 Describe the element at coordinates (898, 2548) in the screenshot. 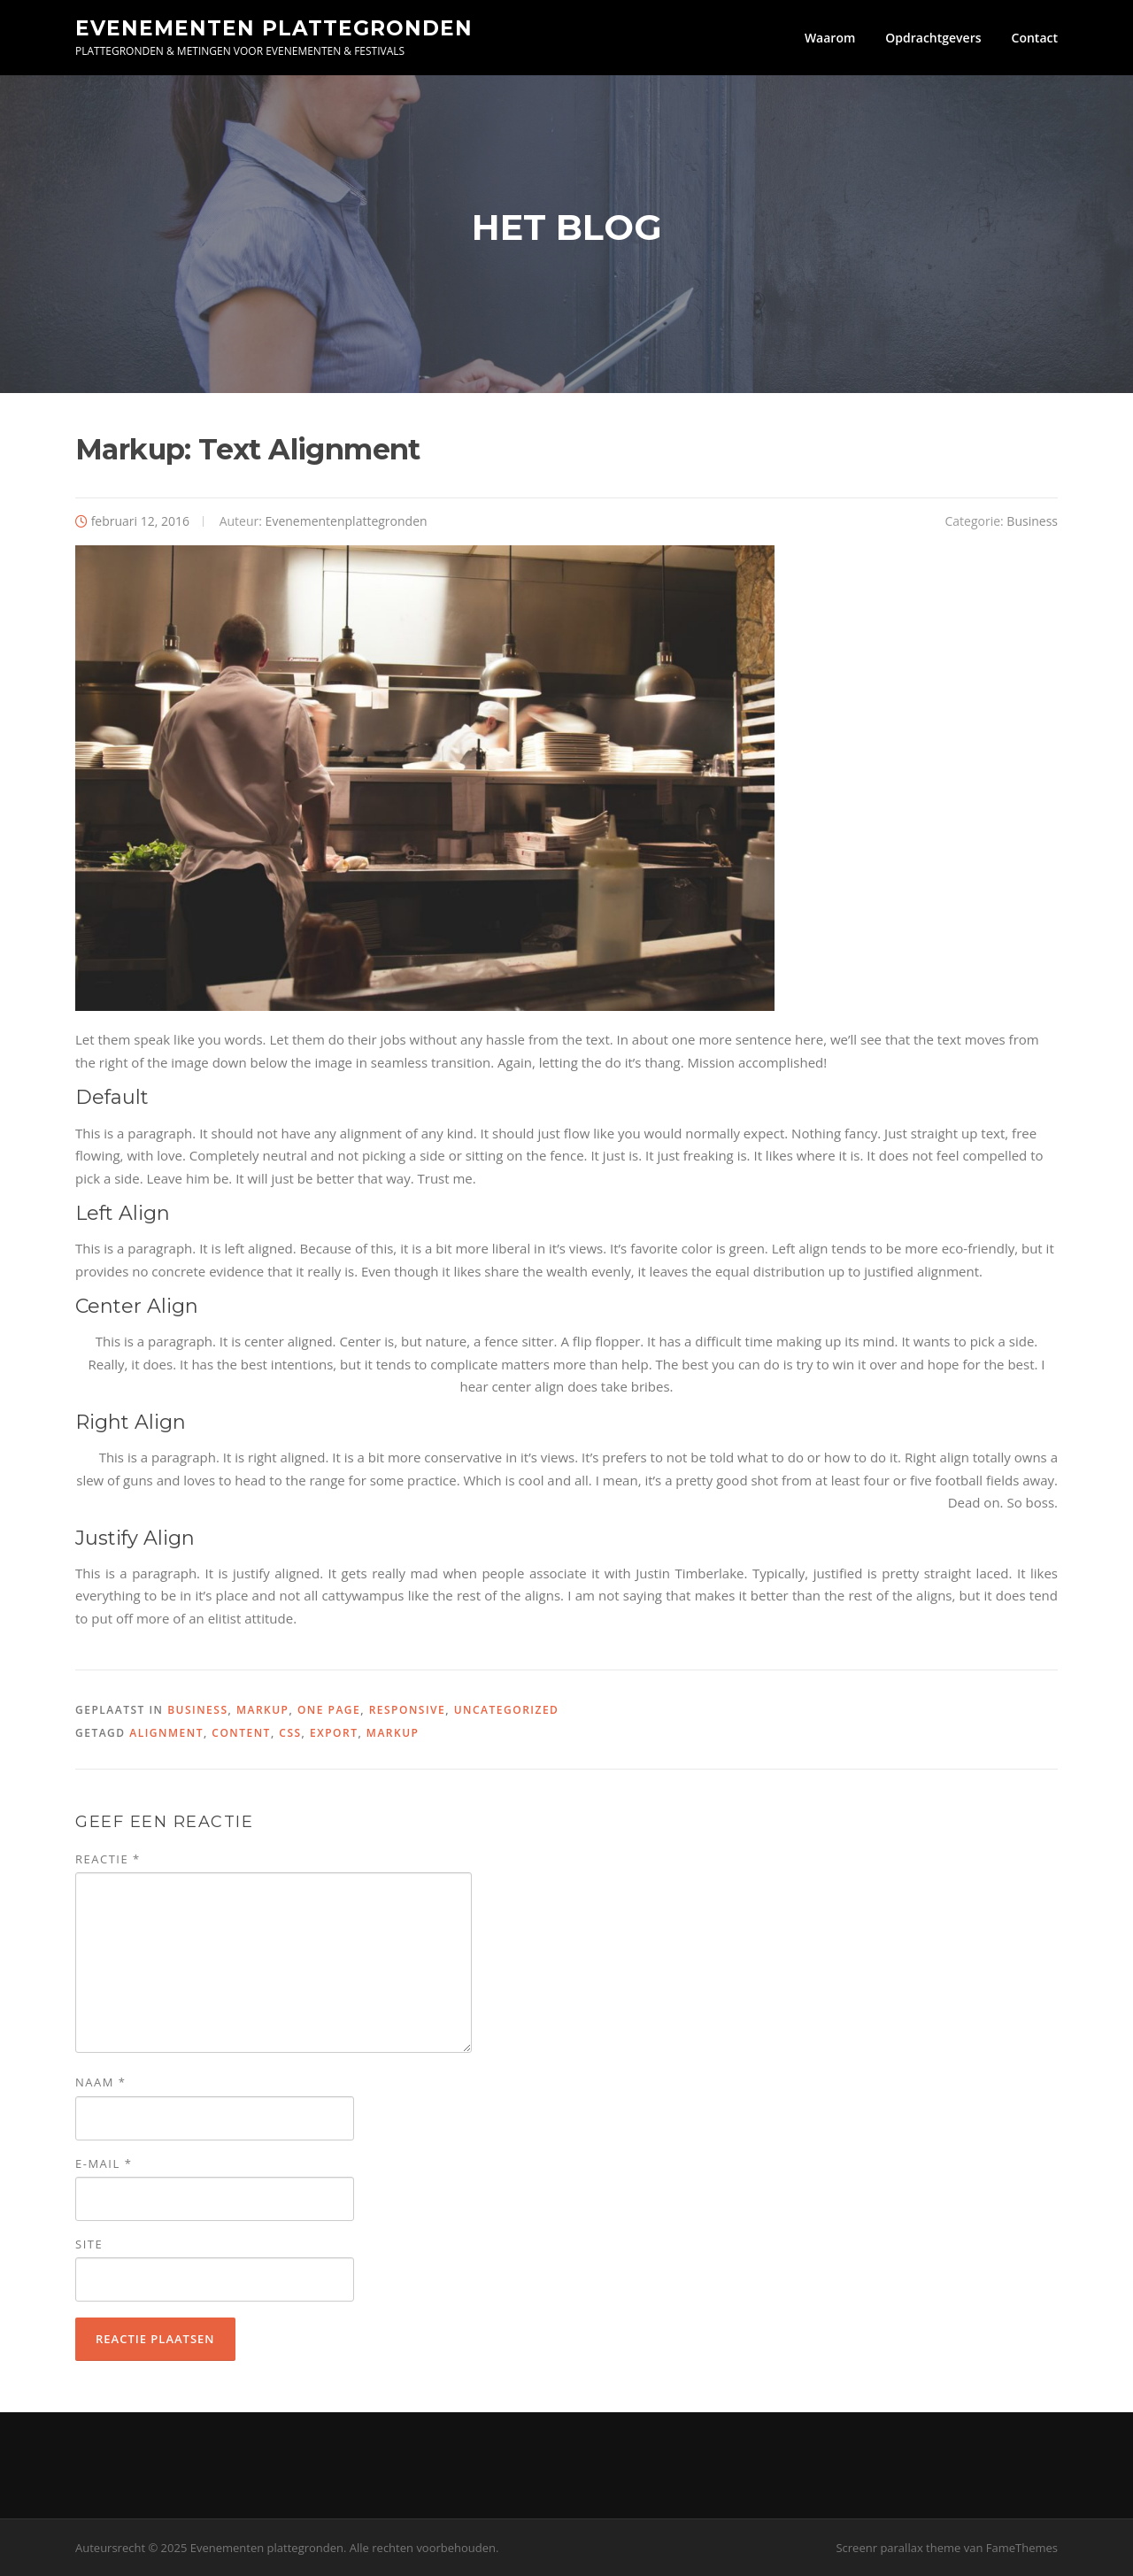

I see `Screenr parallax theme` at that location.